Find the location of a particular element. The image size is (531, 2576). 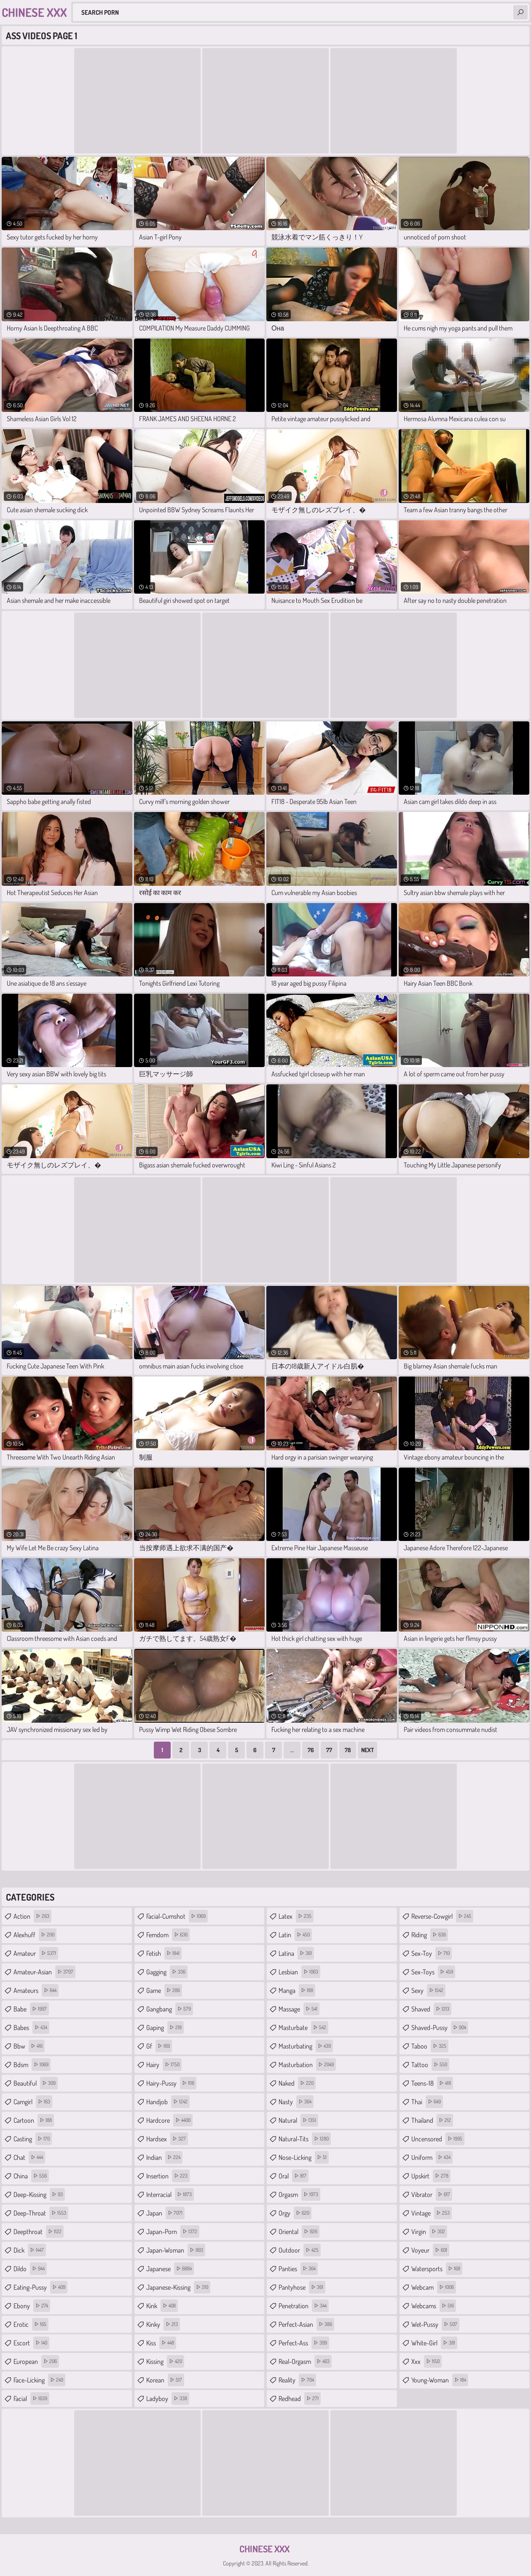

outdoor is located at coordinates (300, 2250).